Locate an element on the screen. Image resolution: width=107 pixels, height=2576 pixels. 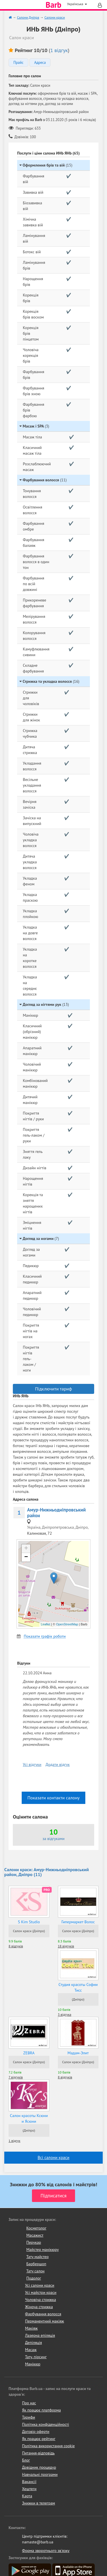
ZEBRA is located at coordinates (29, 2052).